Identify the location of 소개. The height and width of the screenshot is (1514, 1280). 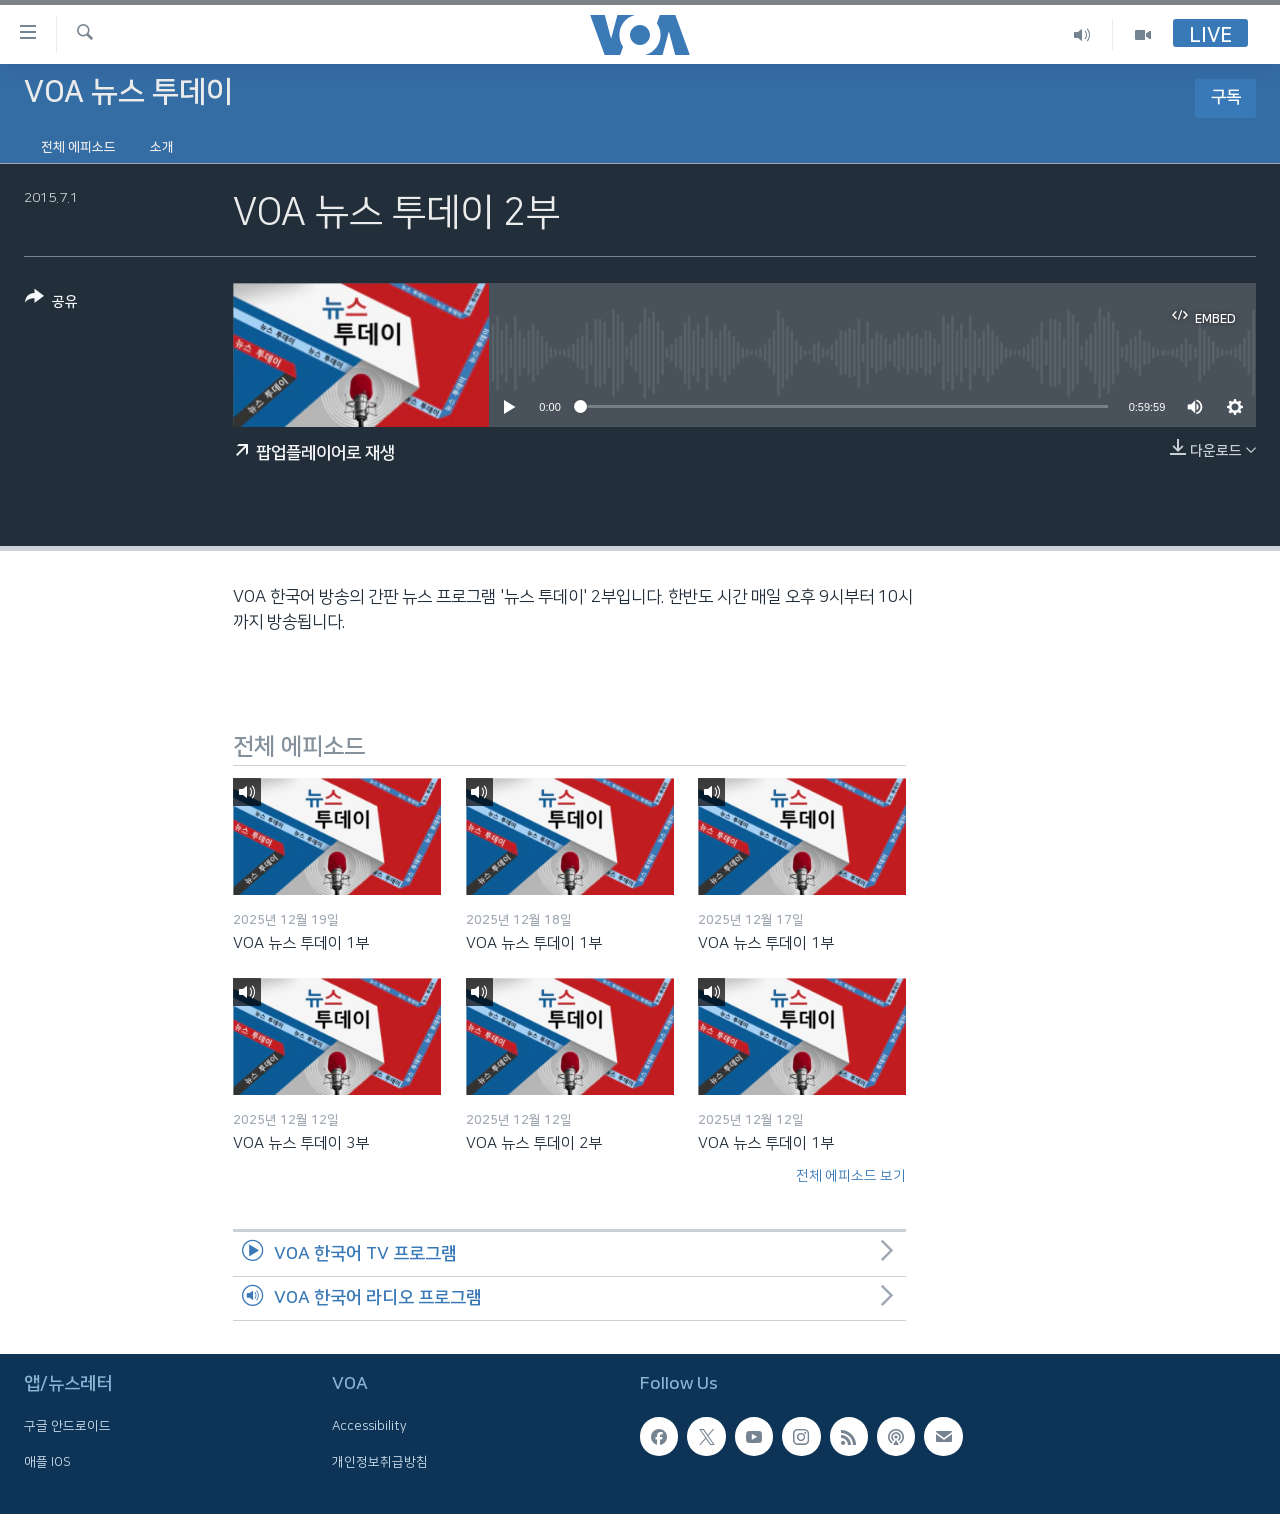
(162, 147).